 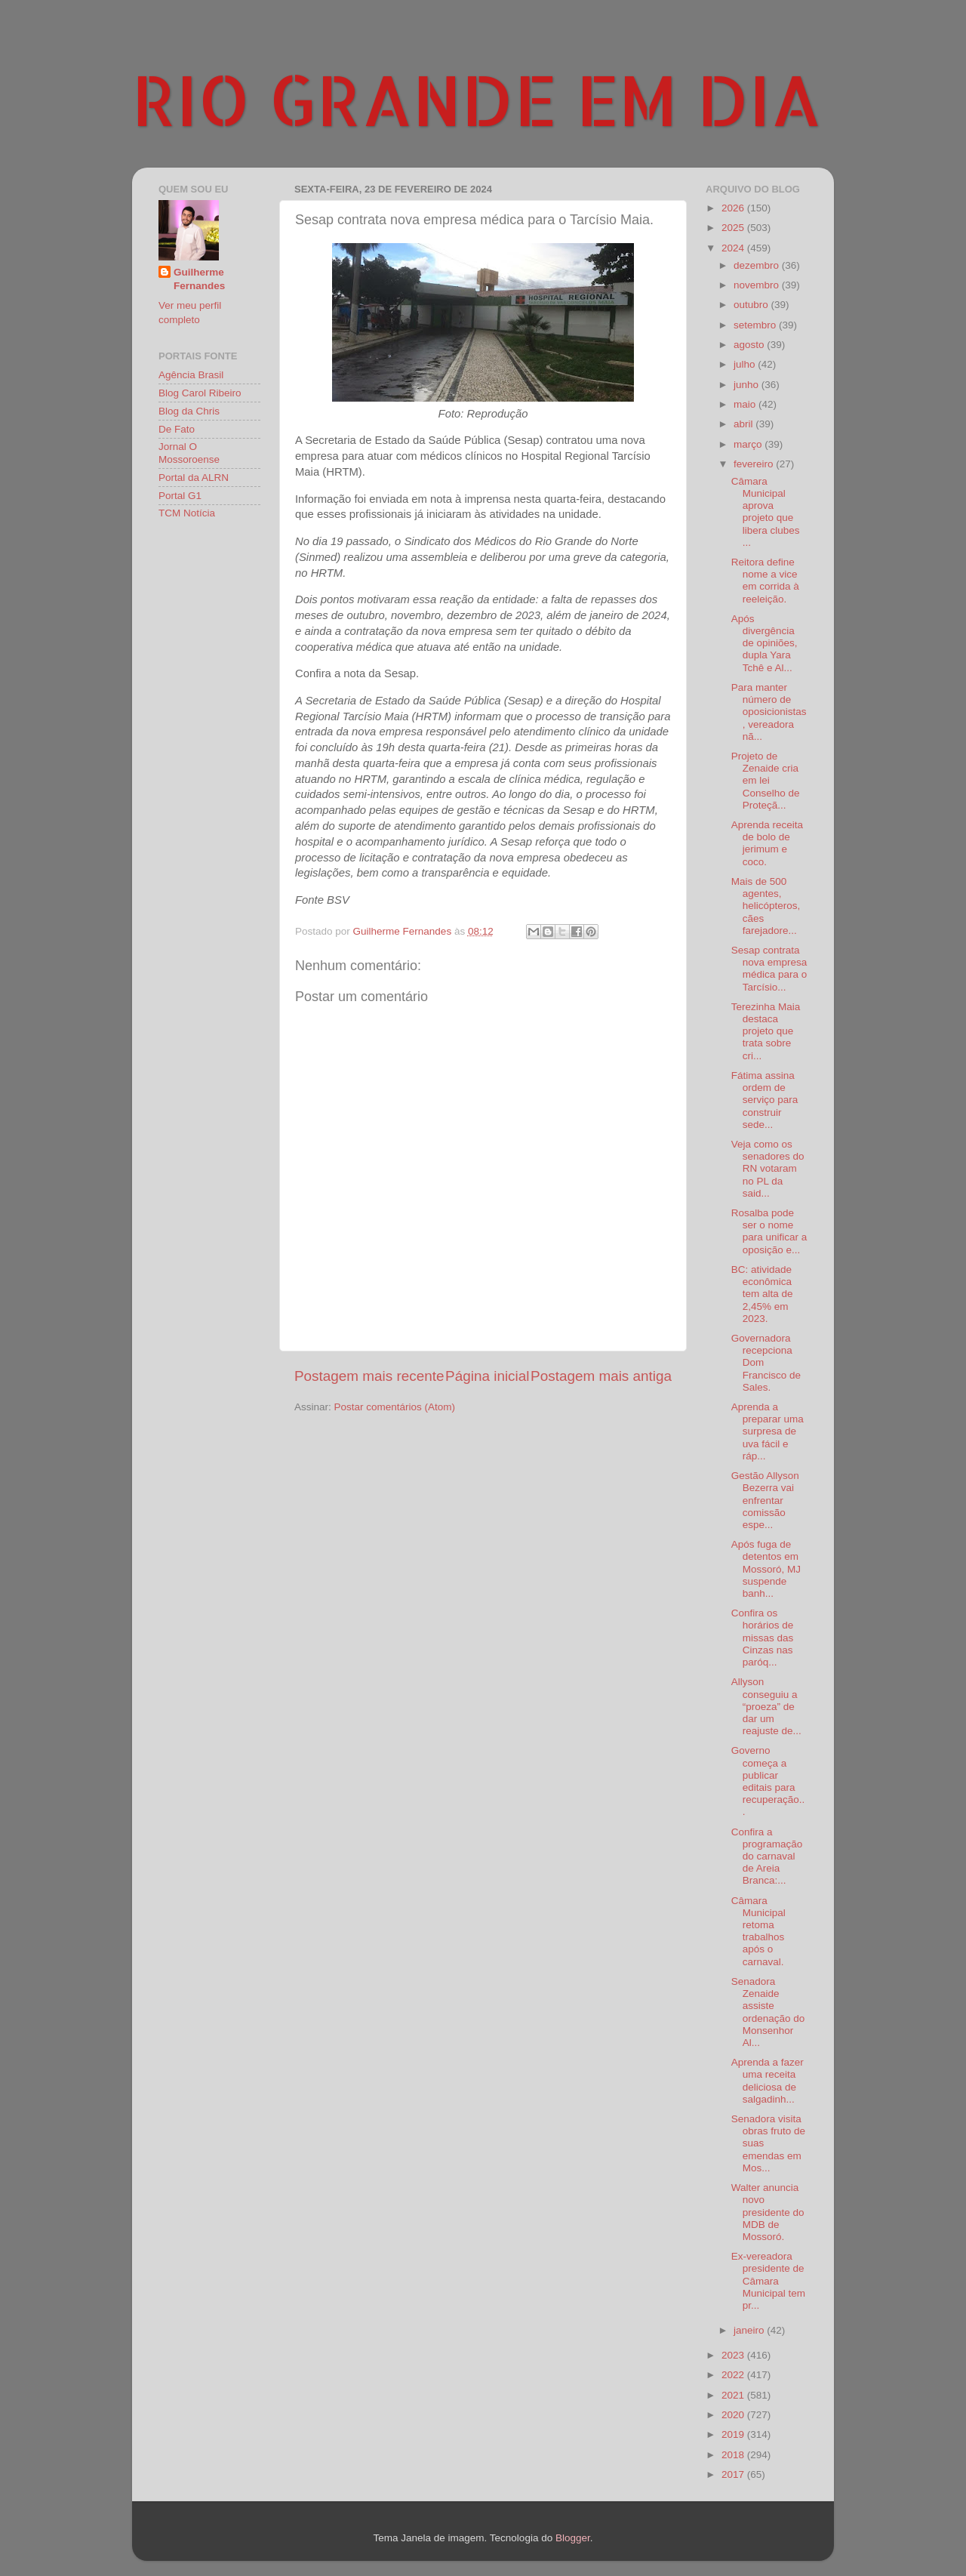 What do you see at coordinates (601, 1376) in the screenshot?
I see `Postagem mais antiga` at bounding box center [601, 1376].